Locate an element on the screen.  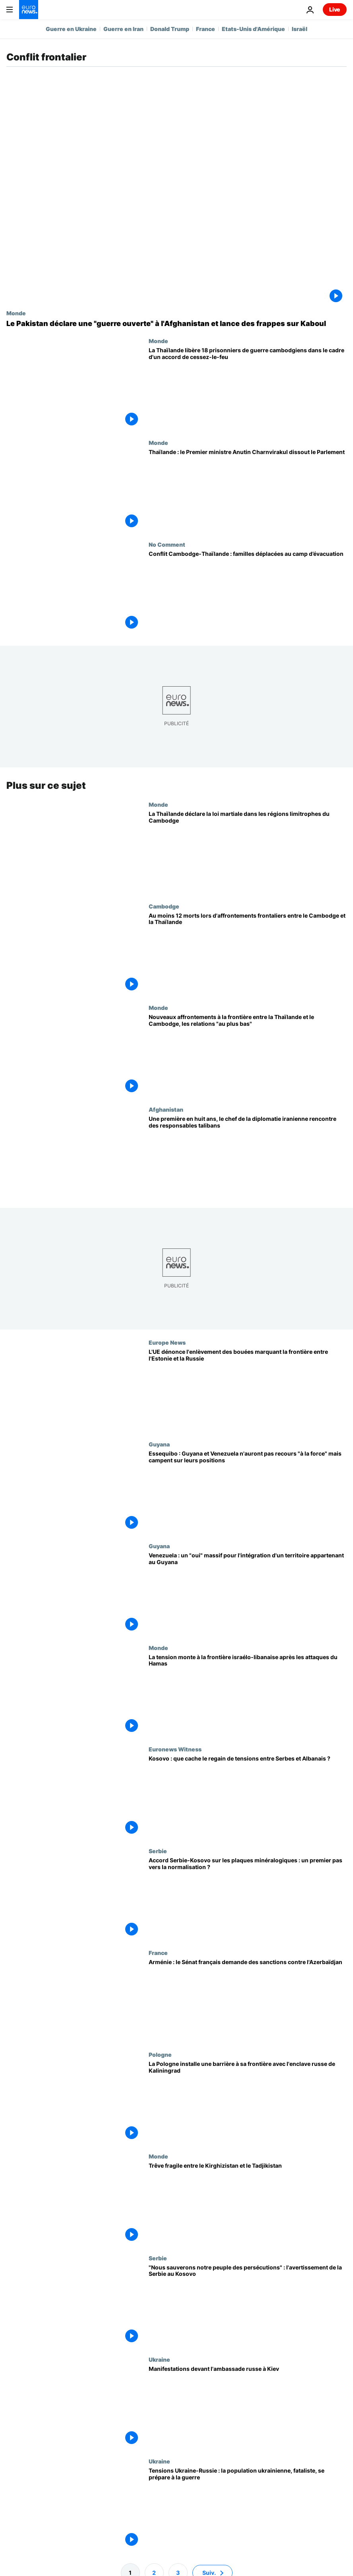
[La Thaïlande déclare la loi martiale dans les régions limitrophes du Cambodge] is located at coordinates (248, 852).